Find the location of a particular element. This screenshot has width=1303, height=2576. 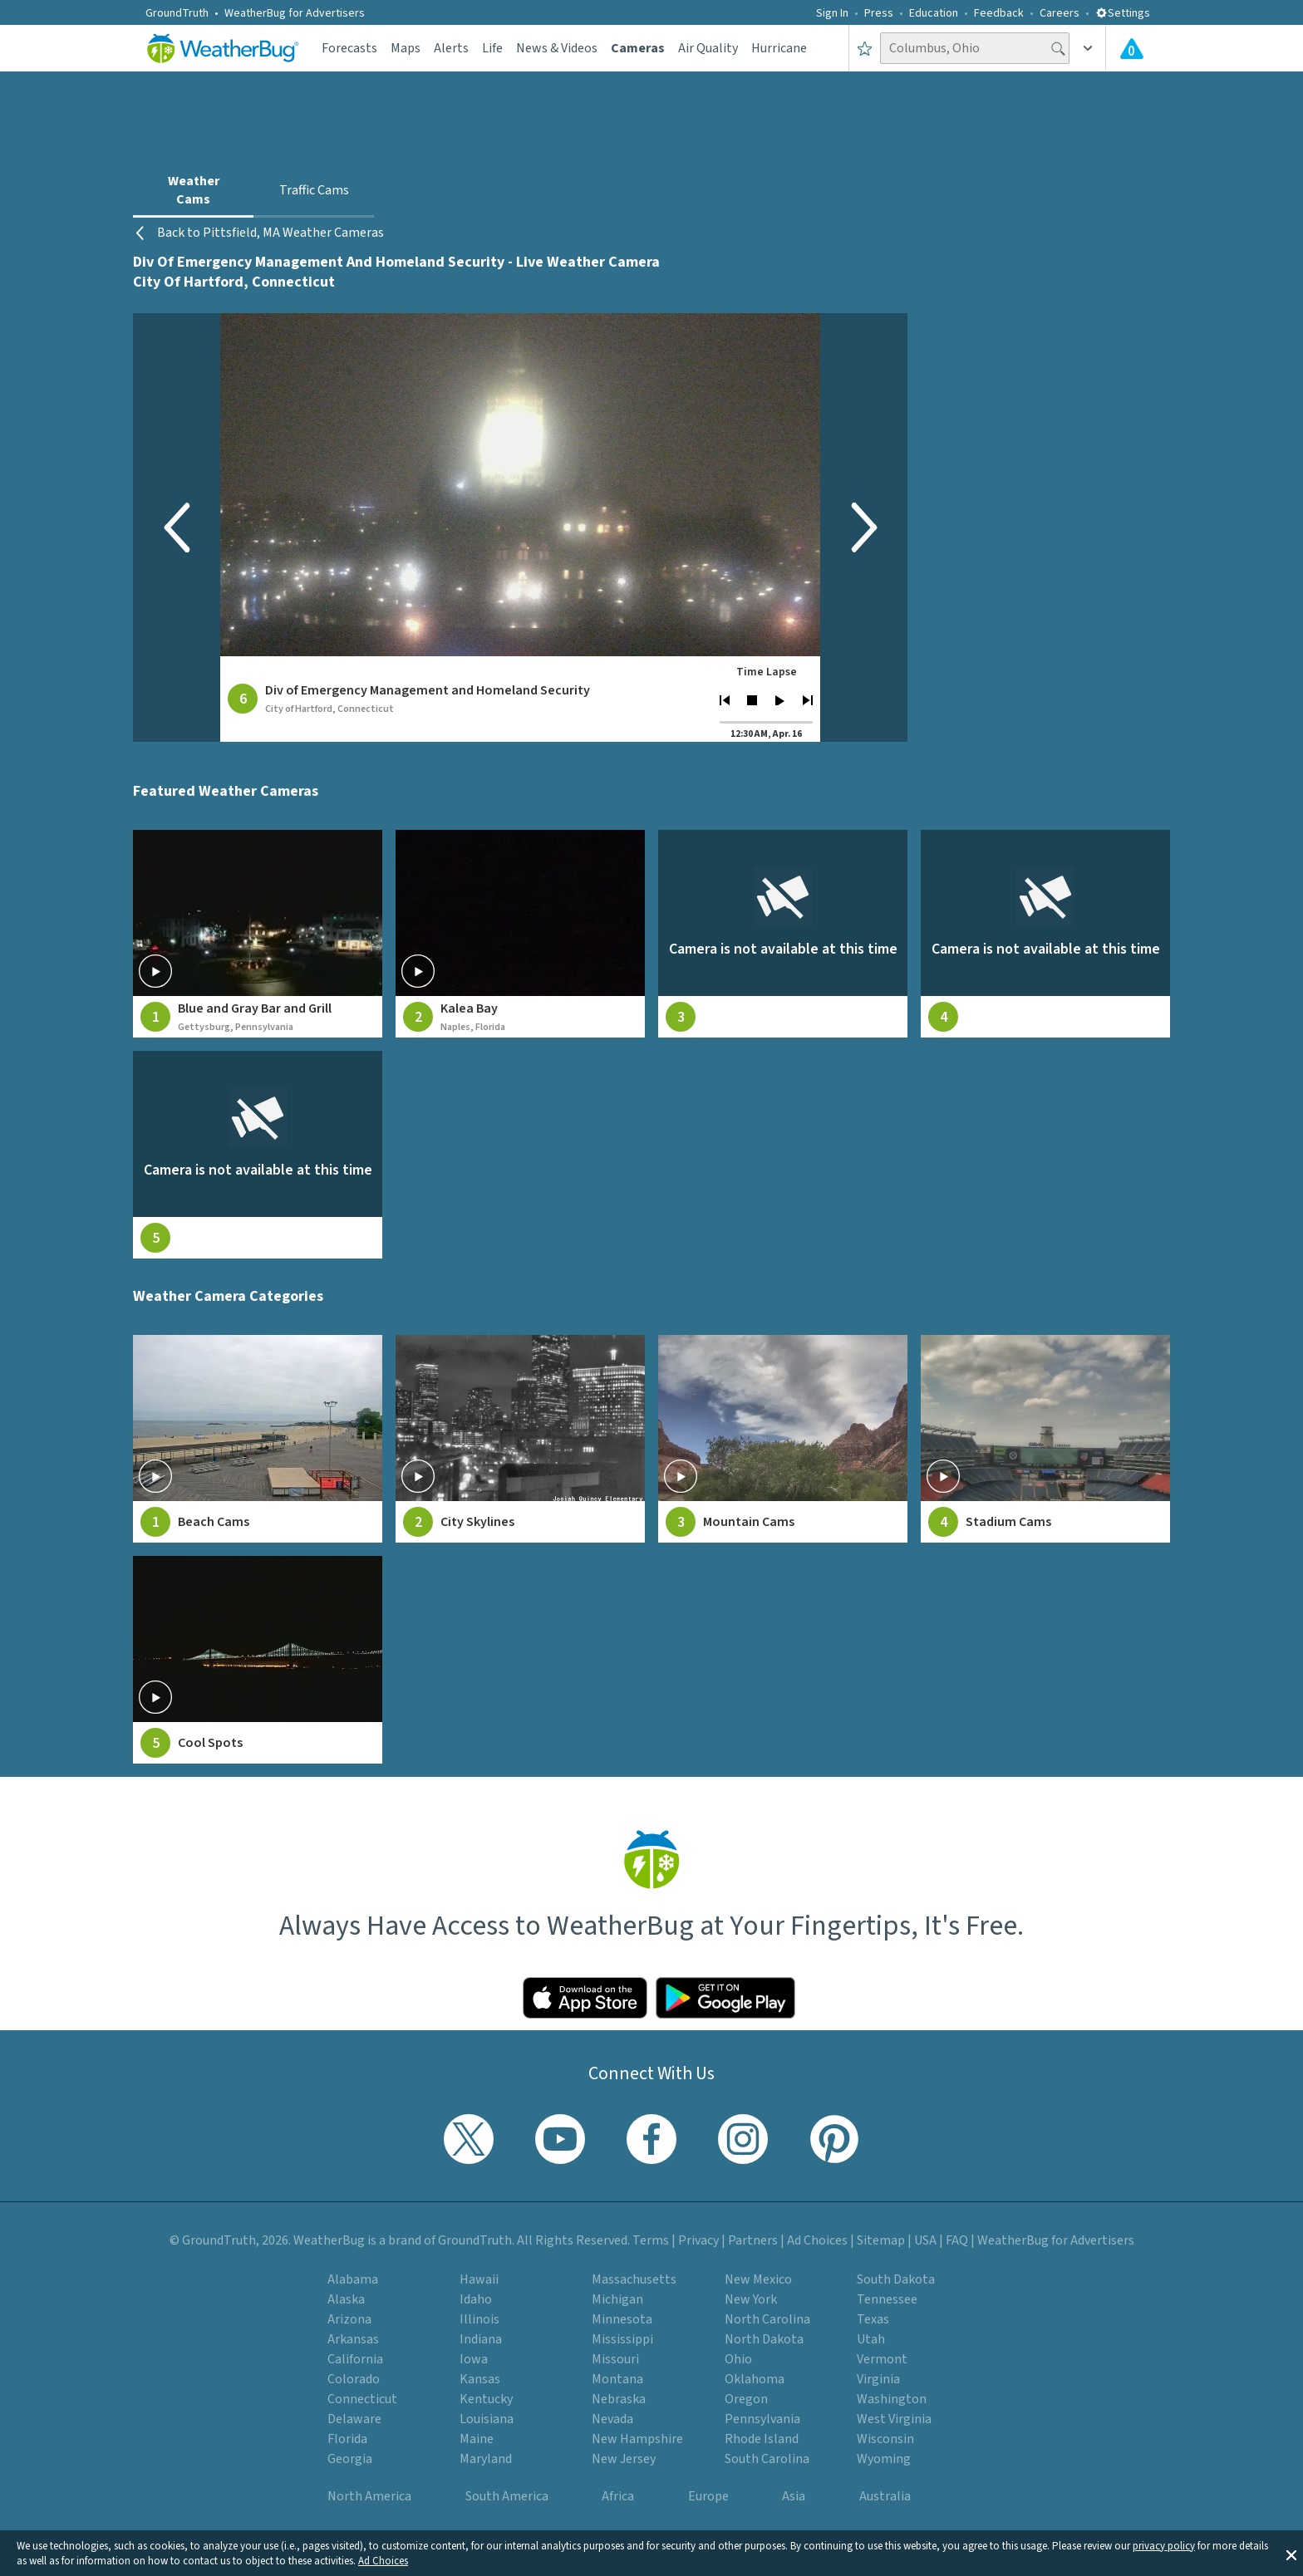

Vermont is located at coordinates (882, 2359).